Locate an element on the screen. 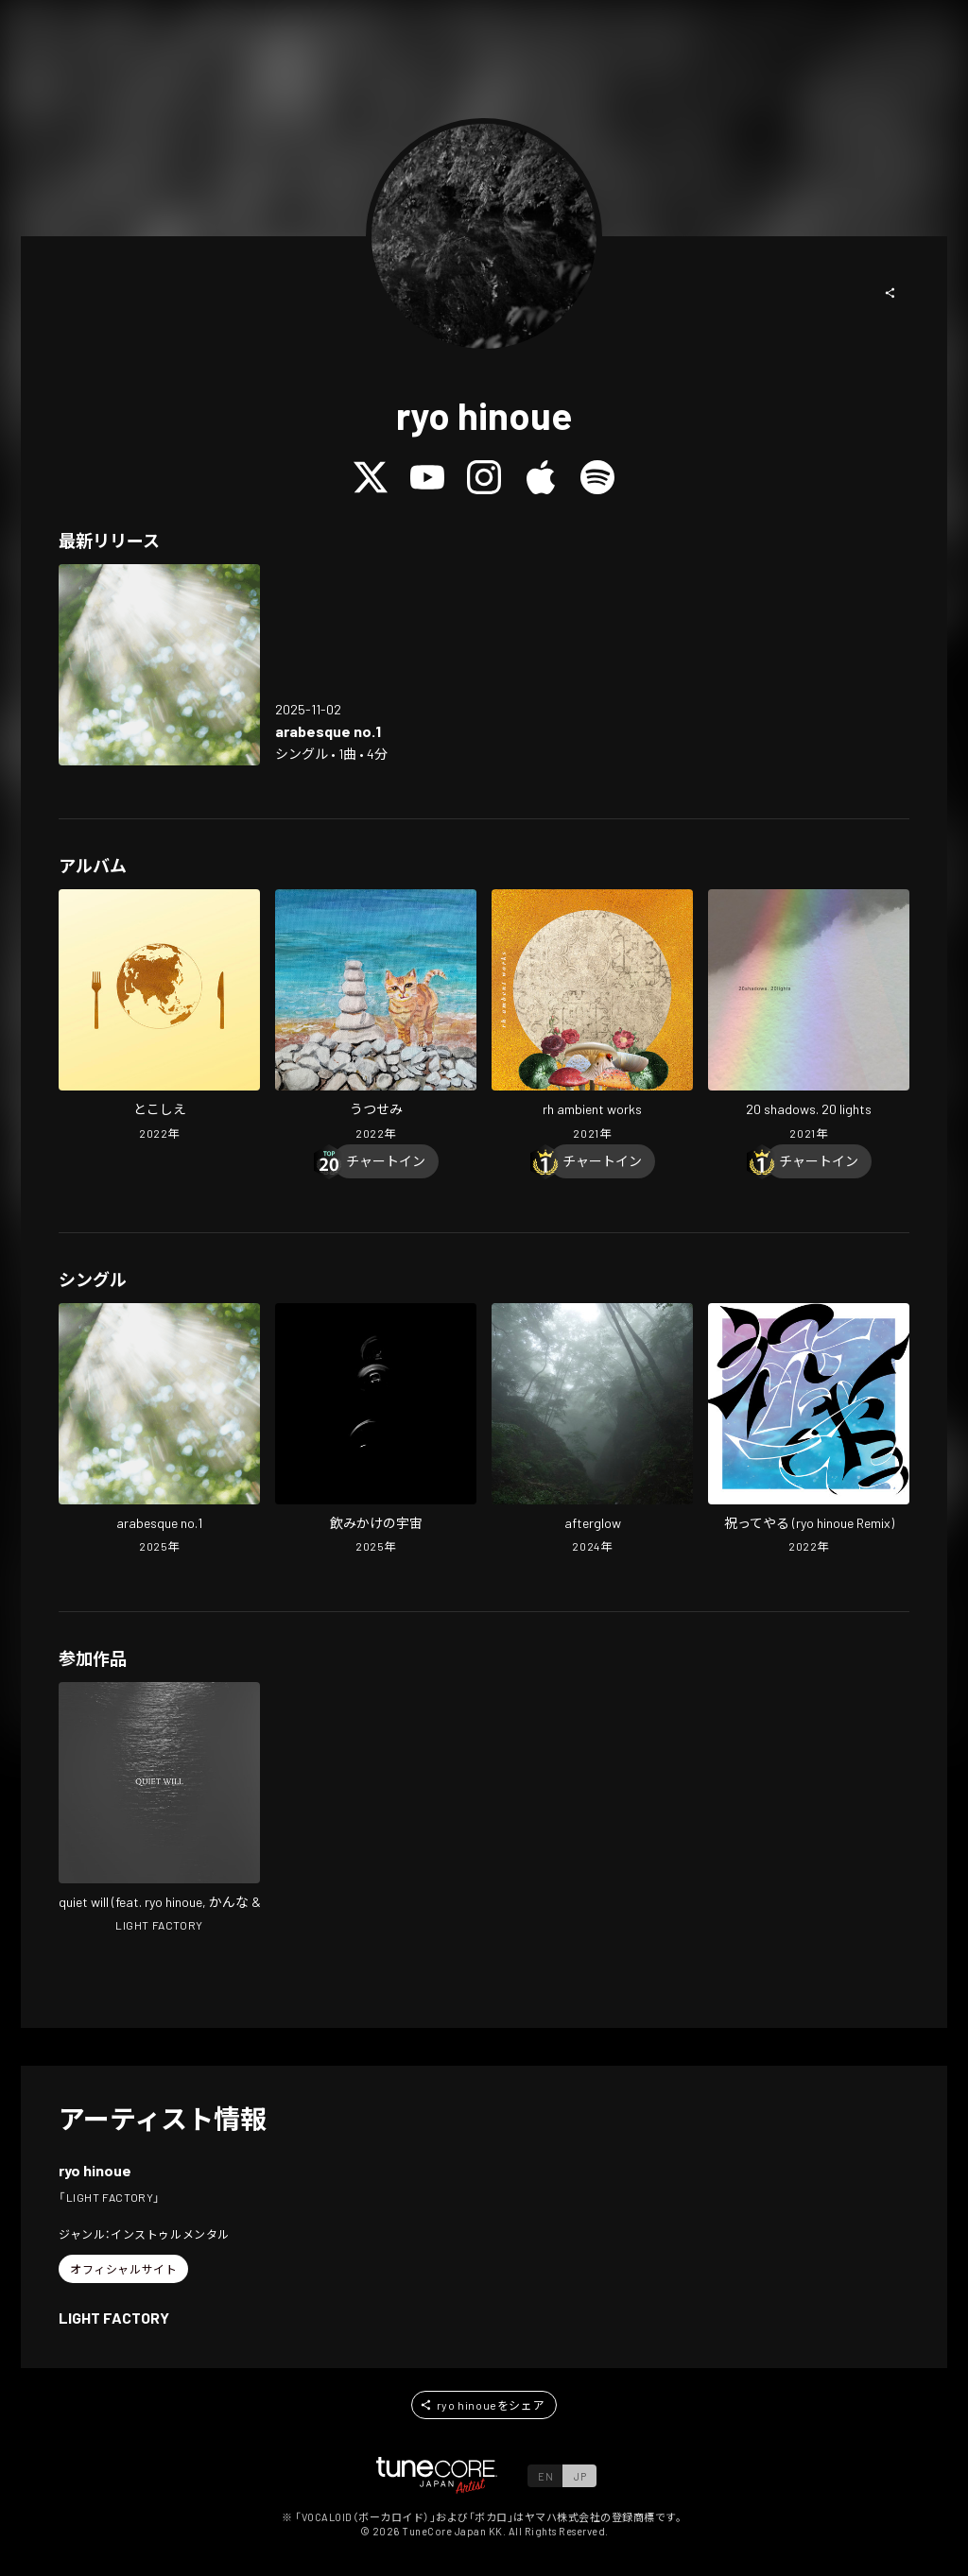 This screenshot has width=968, height=2576. [Open quiet will in LinkCore] is located at coordinates (159, 1809).